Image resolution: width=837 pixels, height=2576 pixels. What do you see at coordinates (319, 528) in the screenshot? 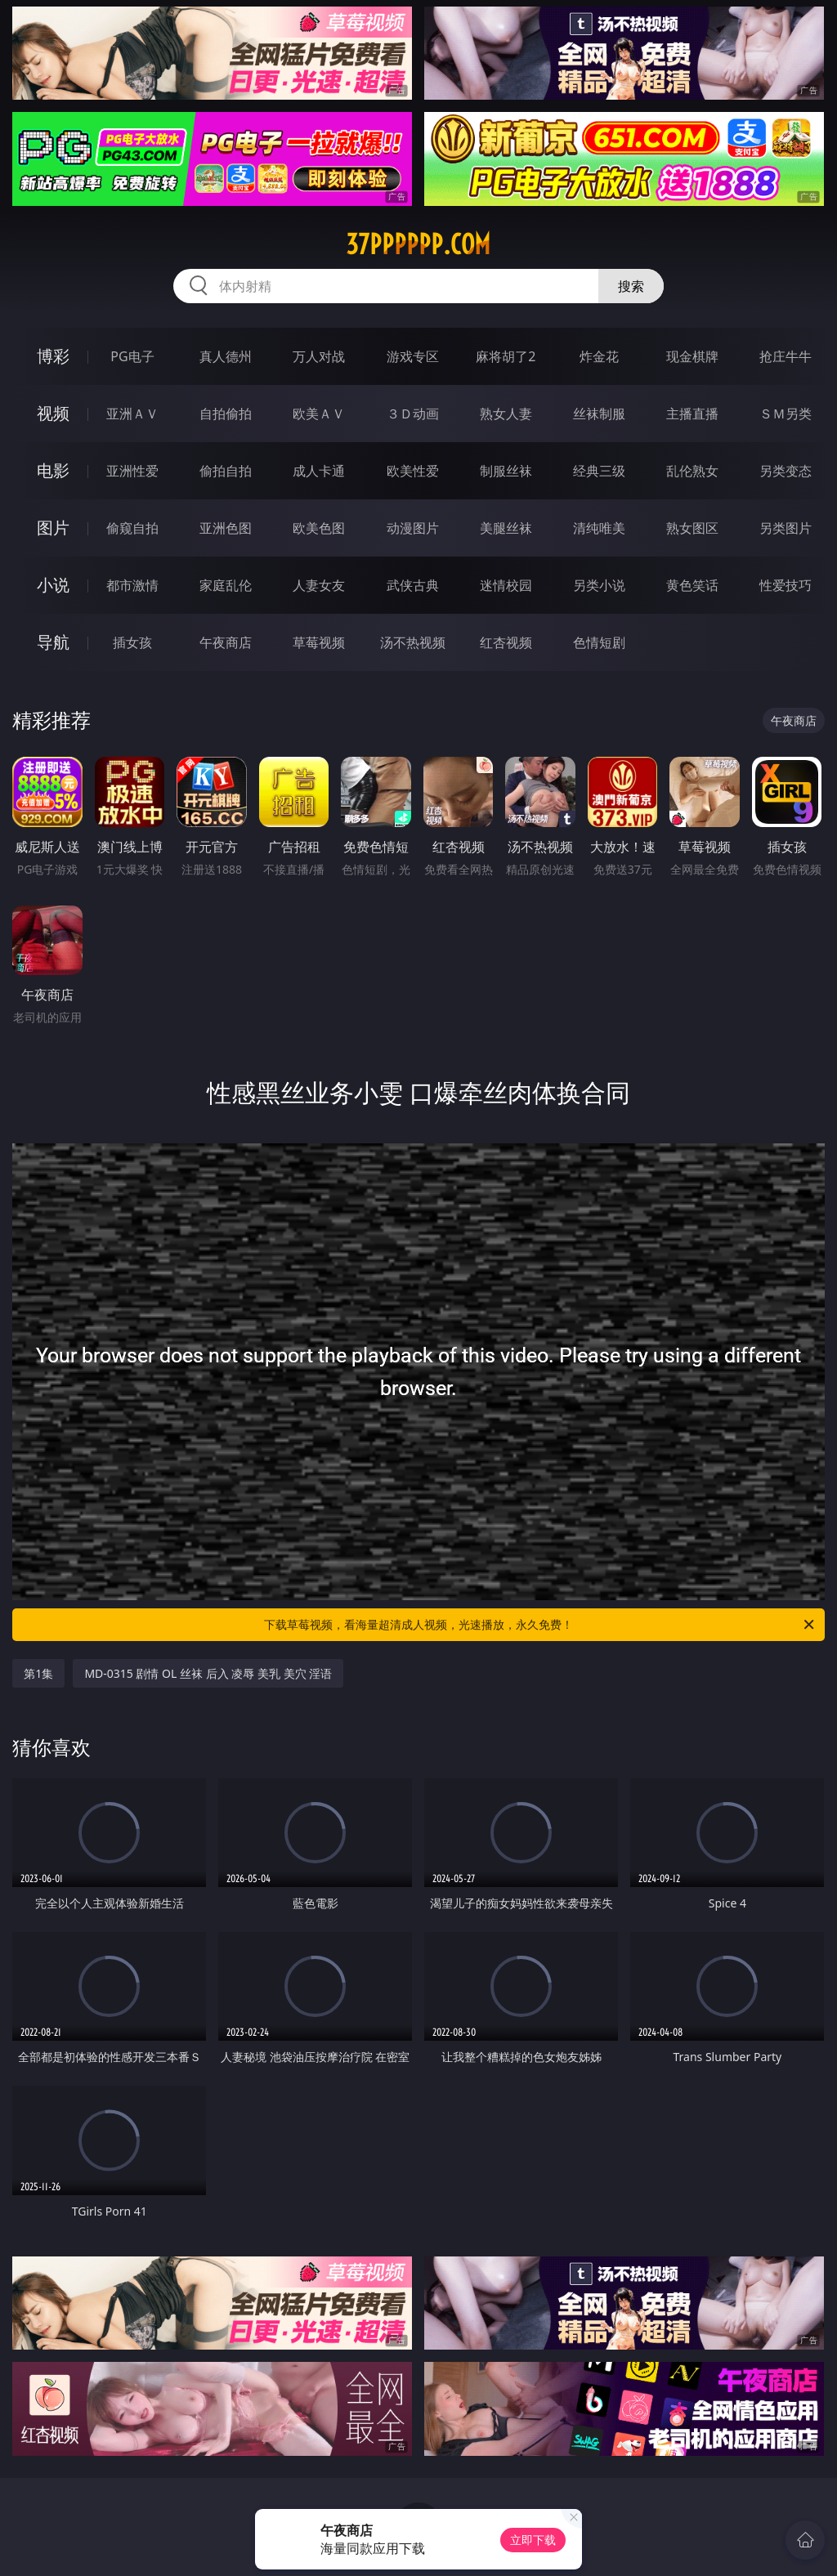
I see `欧美色图` at bounding box center [319, 528].